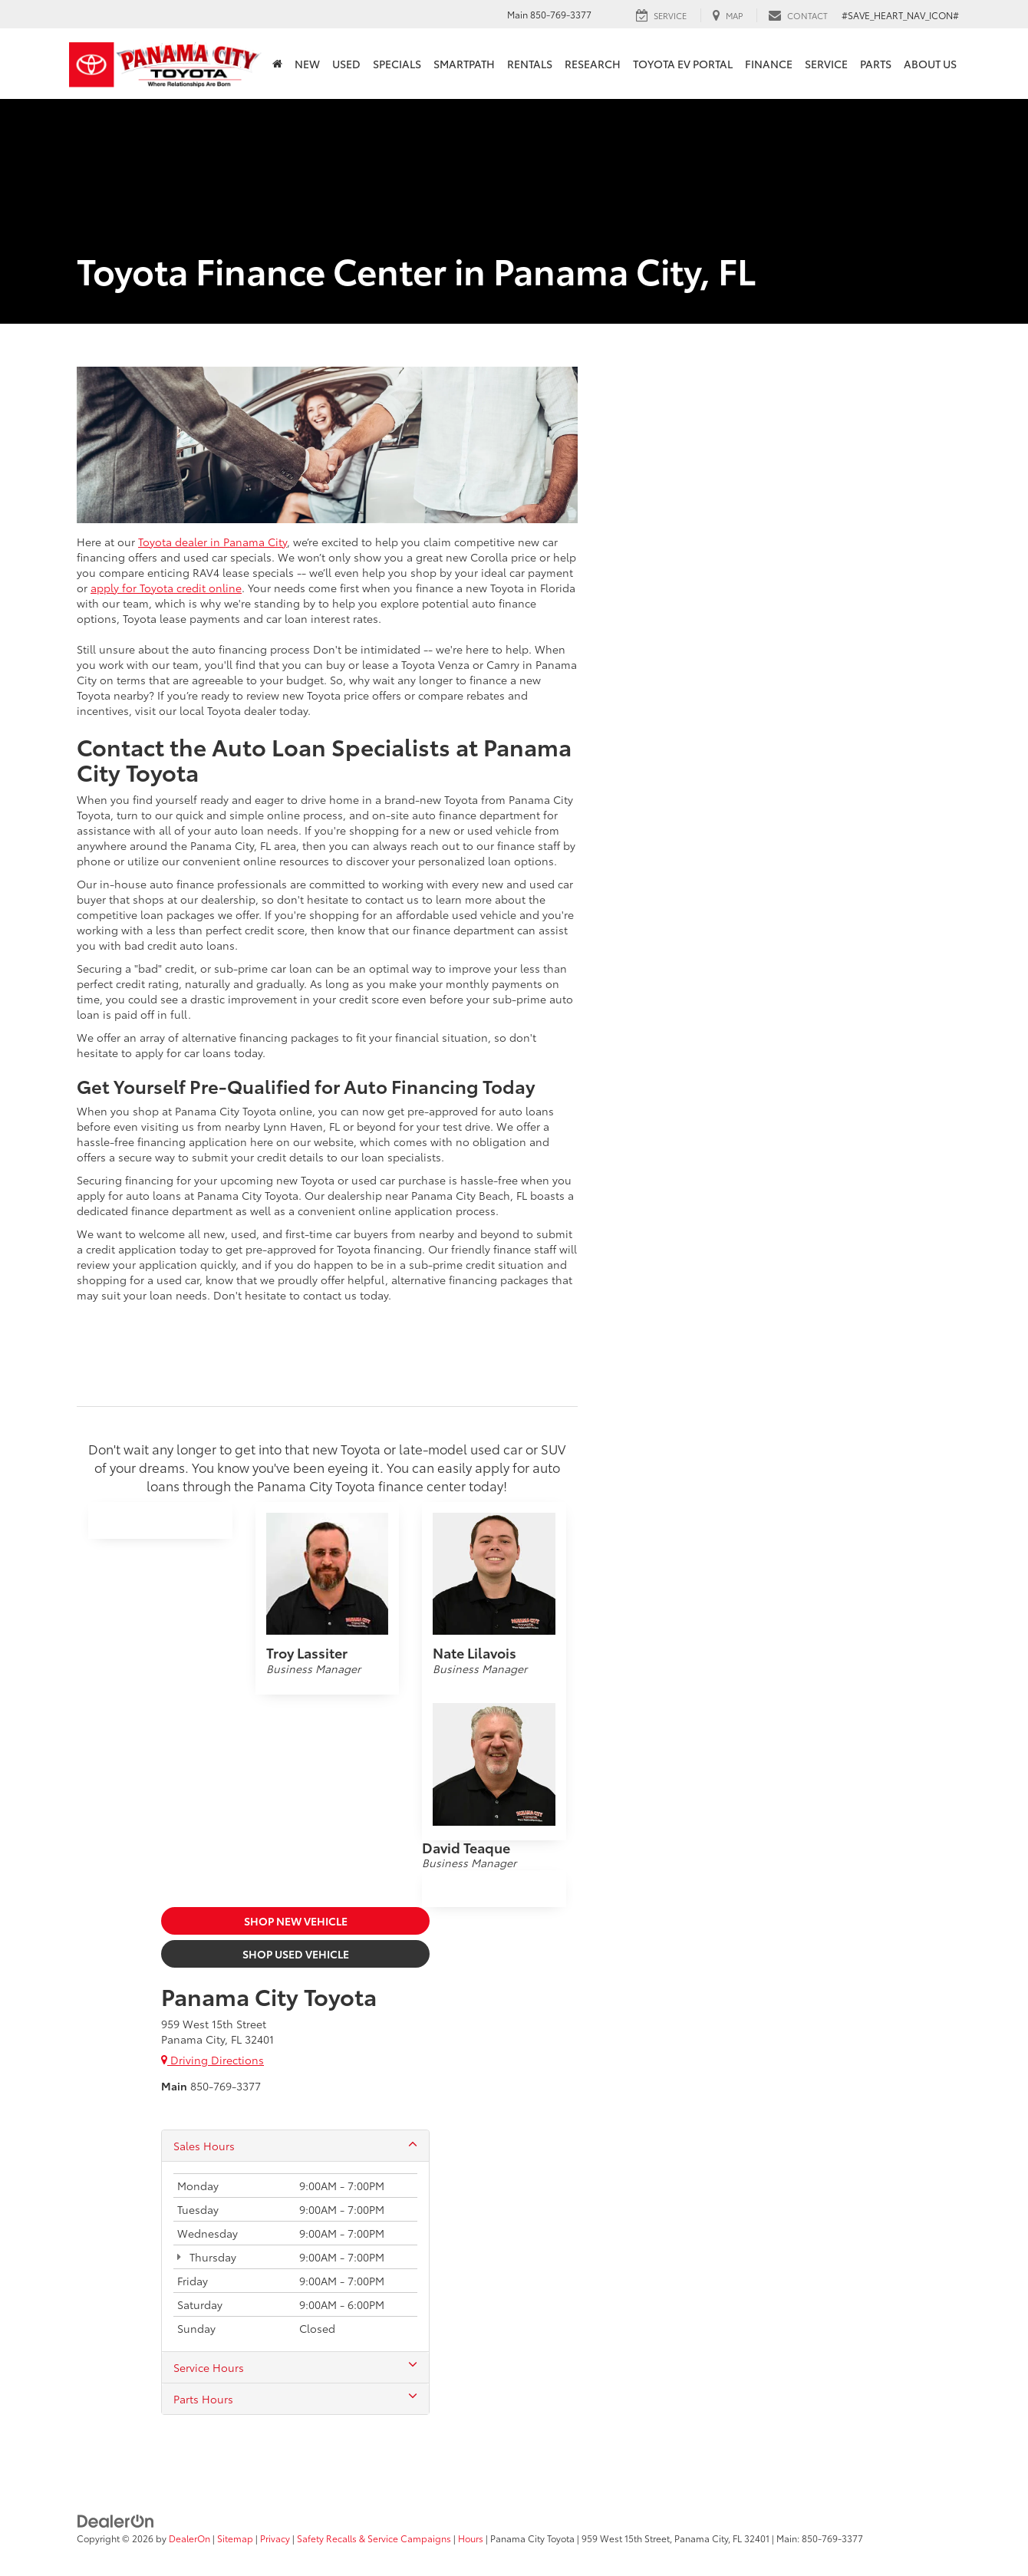 Image resolution: width=1028 pixels, height=2576 pixels. Describe the element at coordinates (295, 1954) in the screenshot. I see `Shop Used Vehicle` at that location.